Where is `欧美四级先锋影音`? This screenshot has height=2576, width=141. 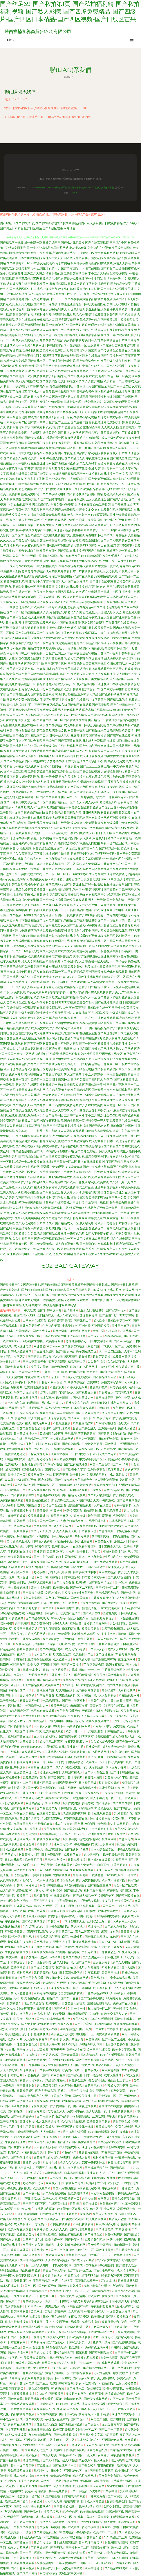 欧美四级先锋影音 is located at coordinates (36, 1387).